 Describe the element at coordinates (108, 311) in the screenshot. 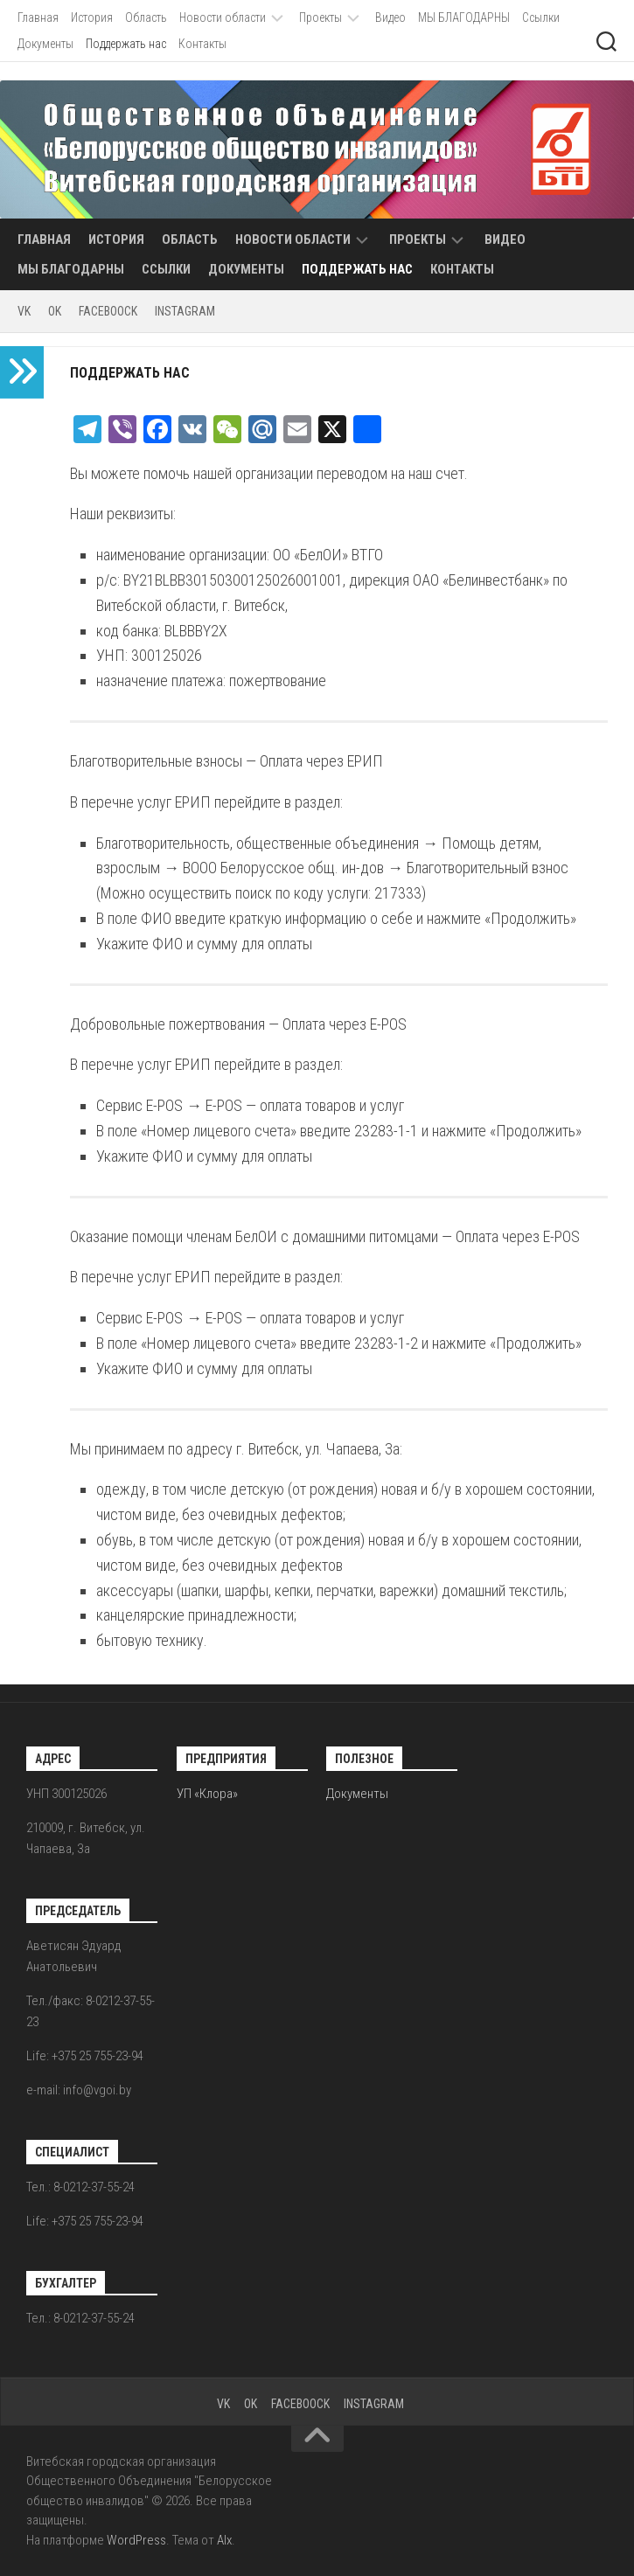

I see `FACEBOOCK` at that location.